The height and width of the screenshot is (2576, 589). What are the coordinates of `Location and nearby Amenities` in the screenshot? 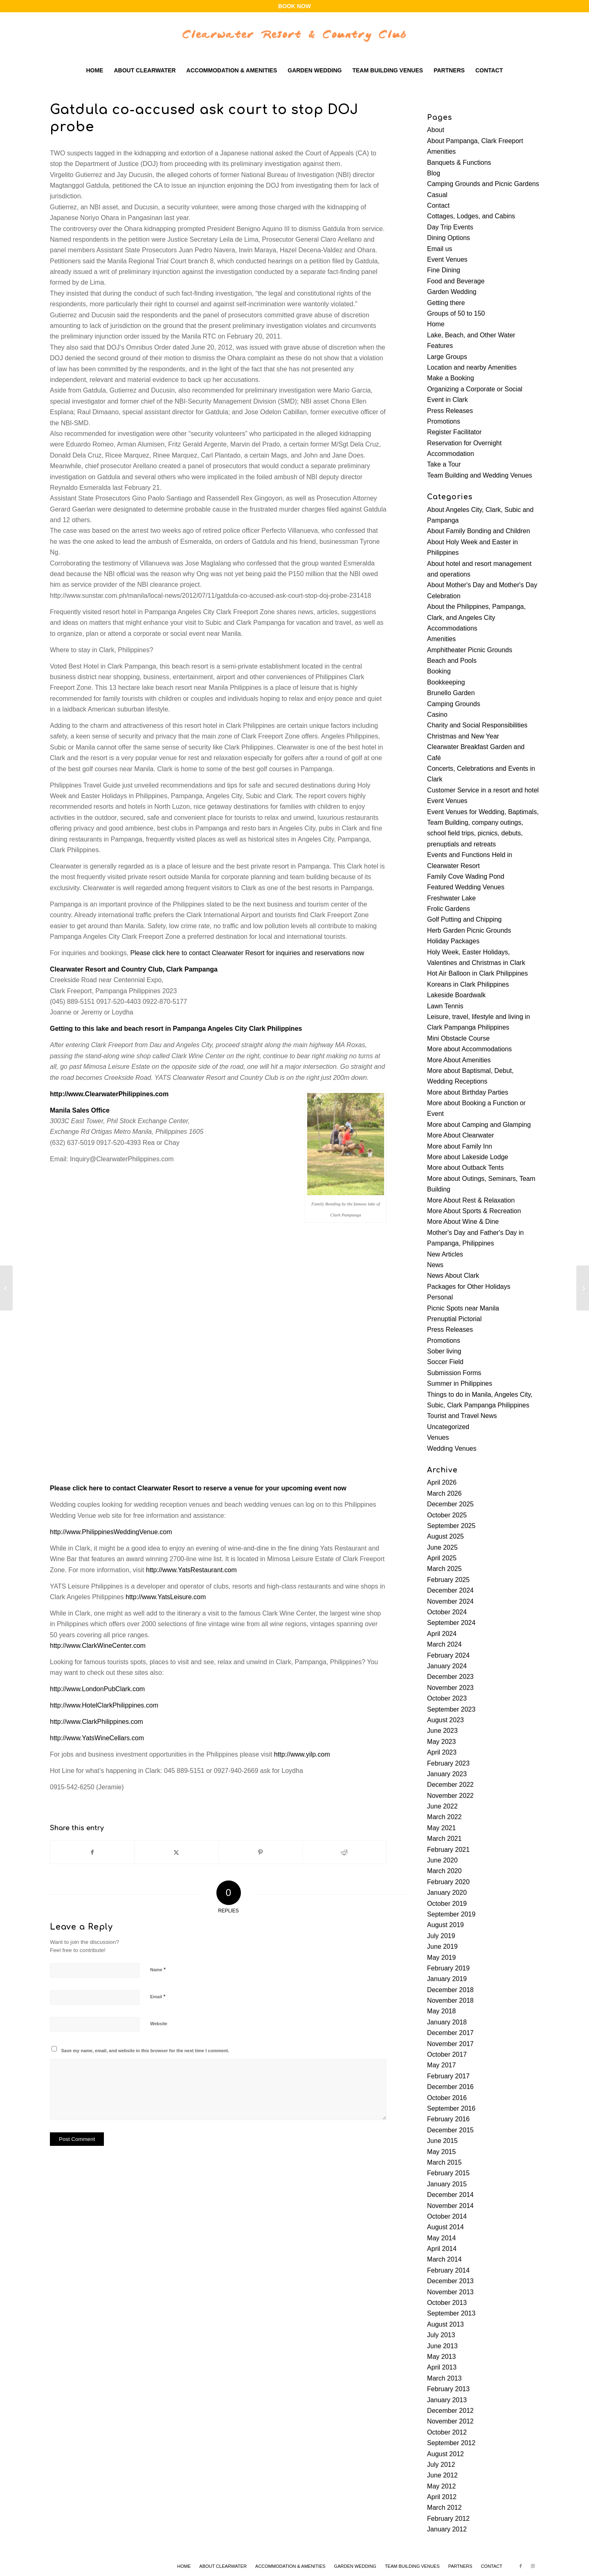 It's located at (472, 367).